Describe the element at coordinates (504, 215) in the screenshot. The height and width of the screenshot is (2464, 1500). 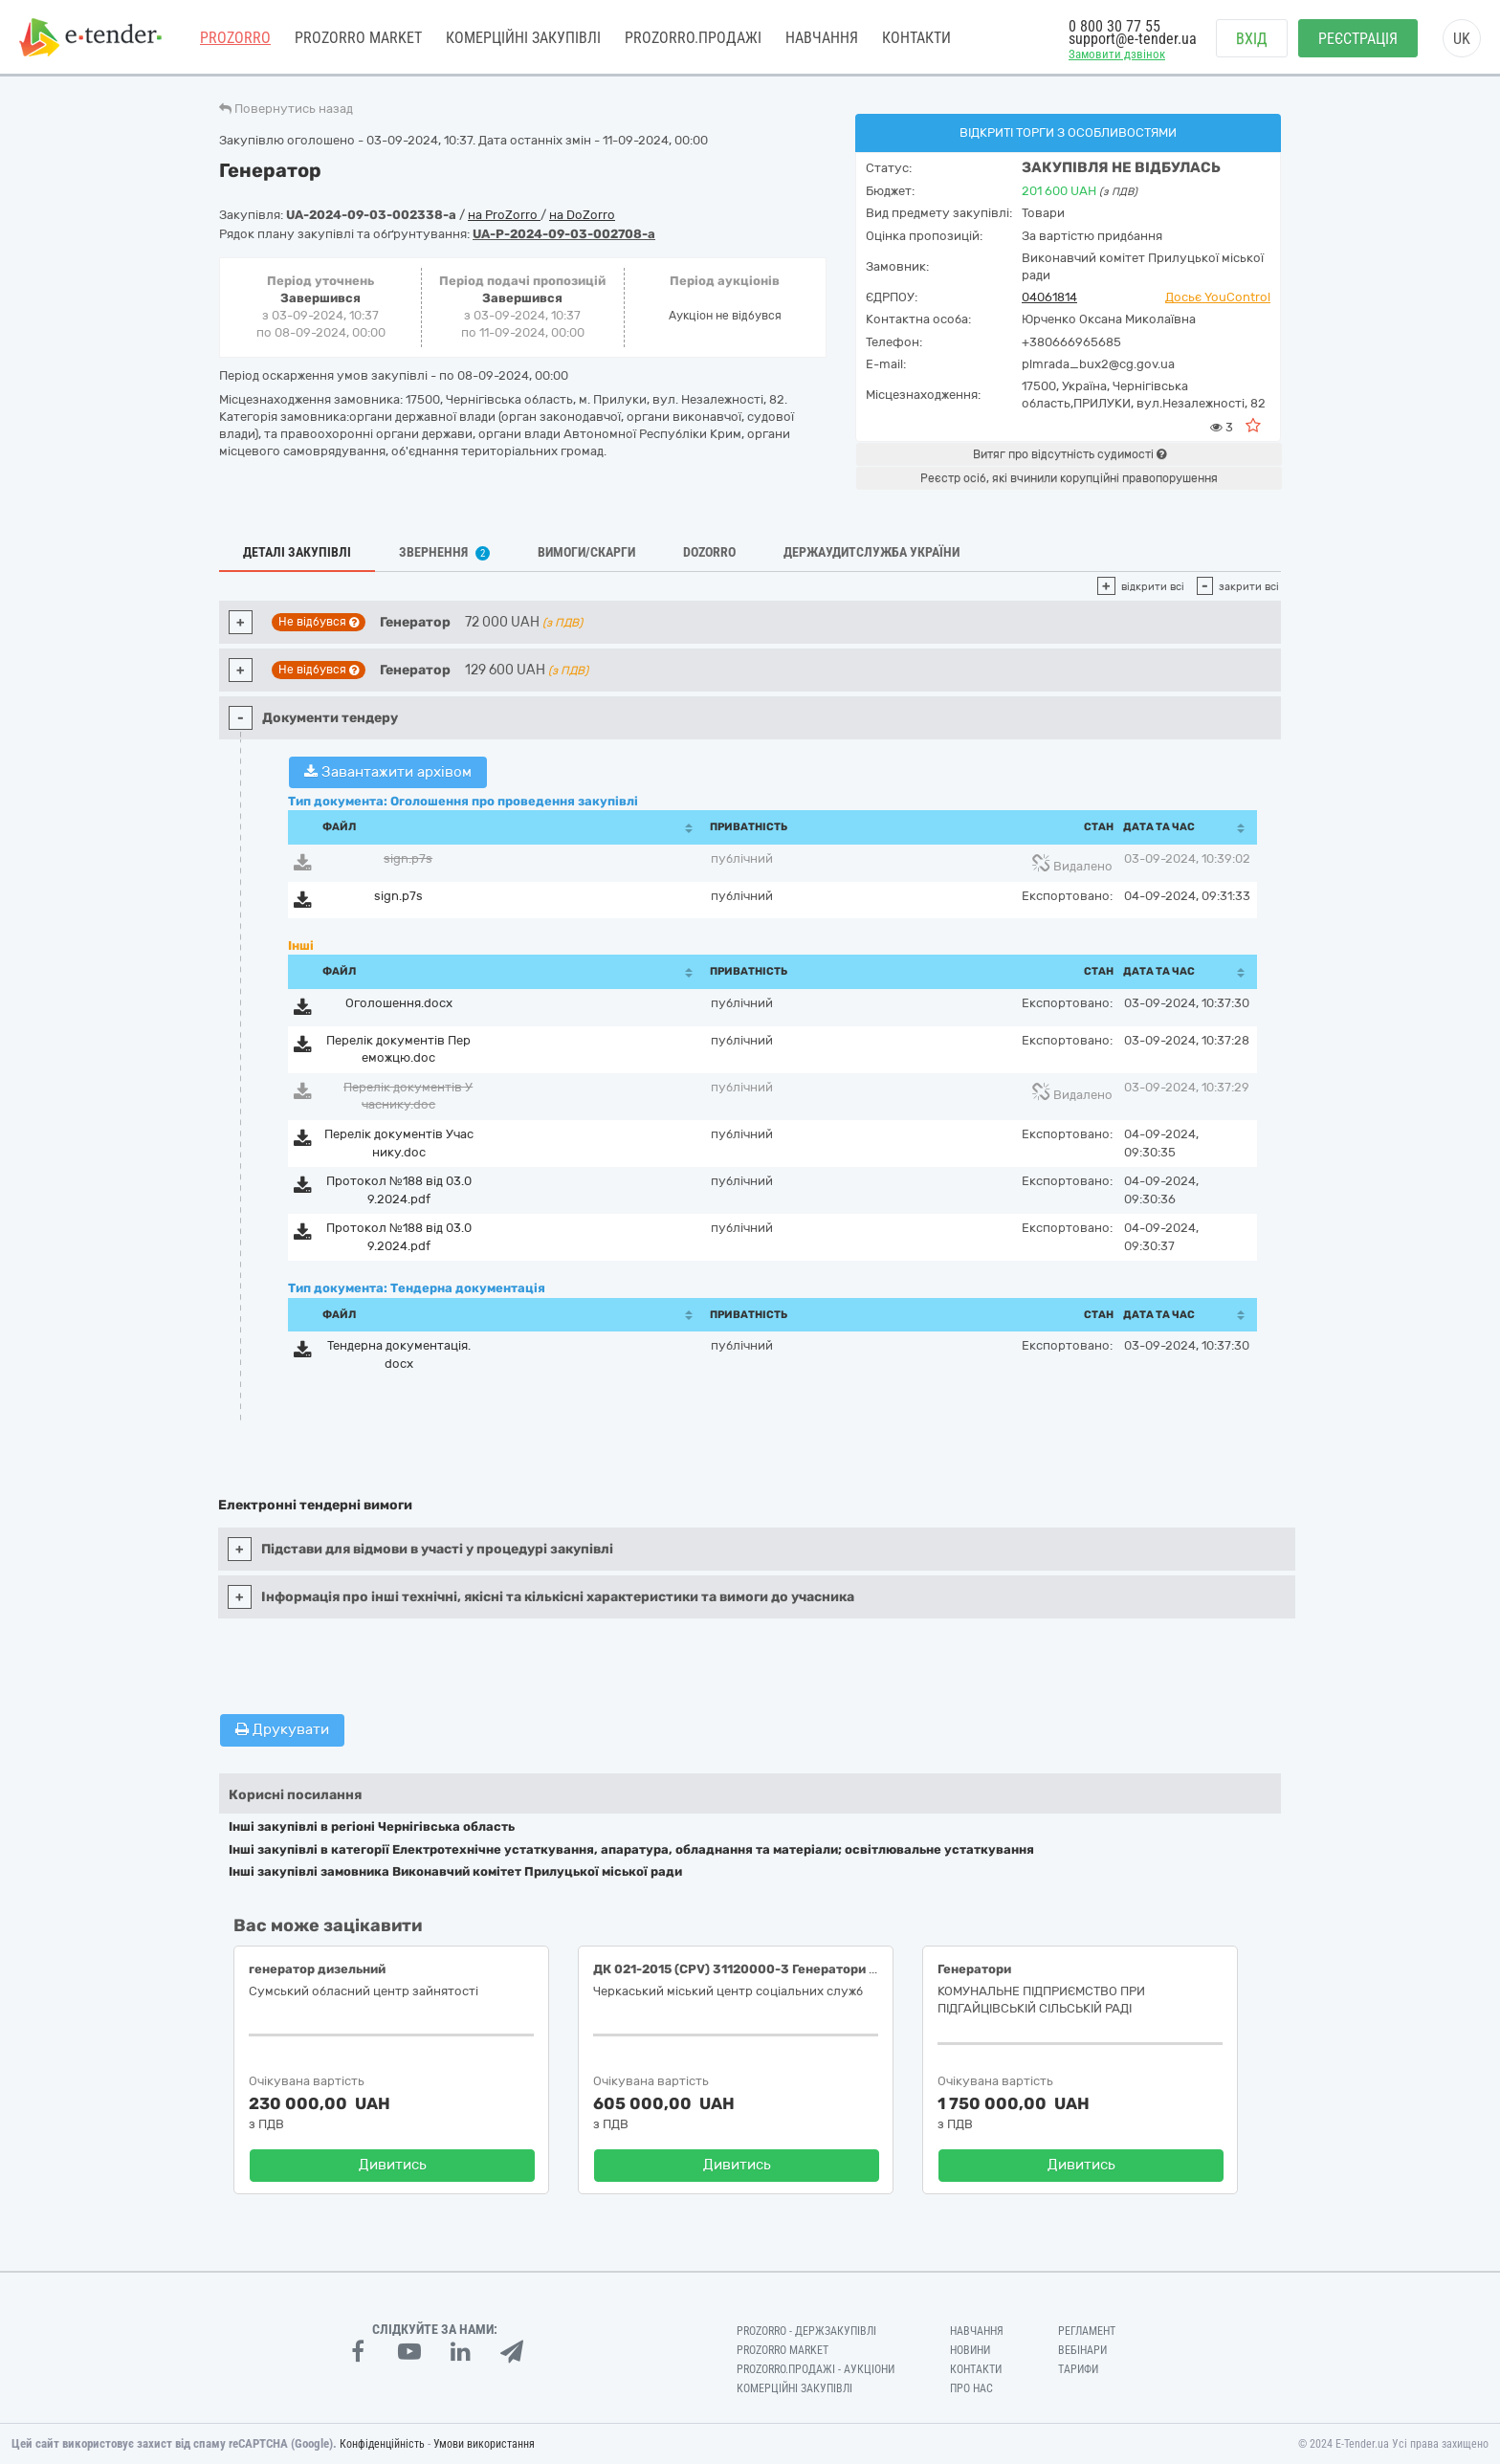
I see `на ProZorro` at that location.